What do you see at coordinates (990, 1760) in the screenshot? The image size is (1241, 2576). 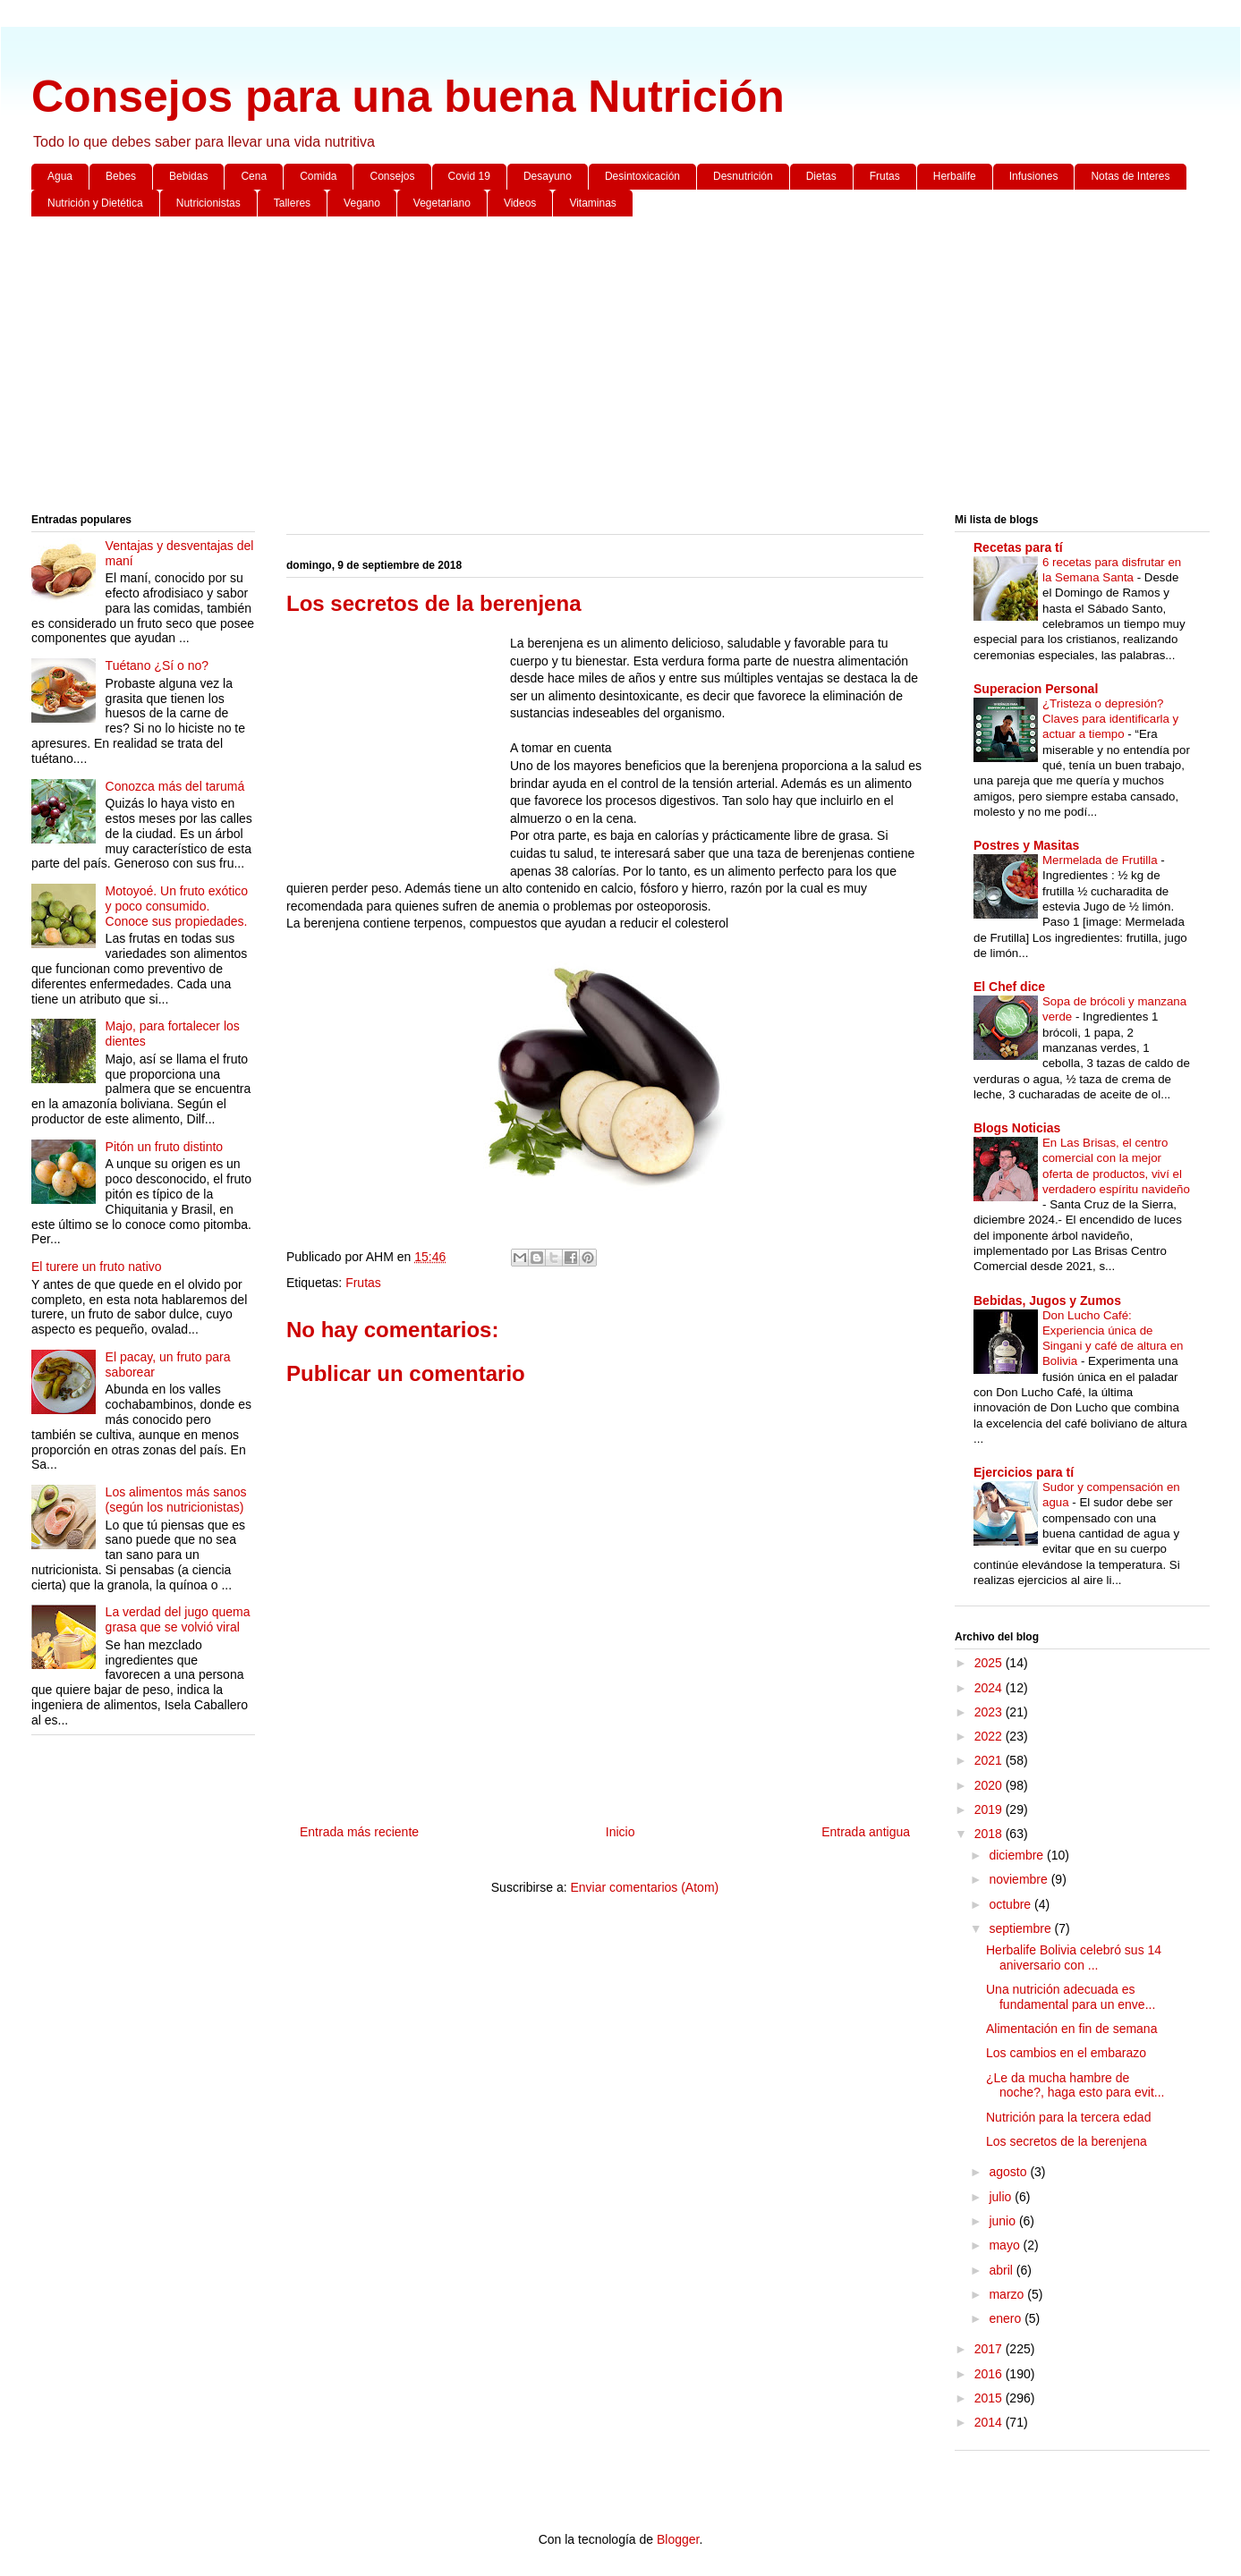 I see `2021` at bounding box center [990, 1760].